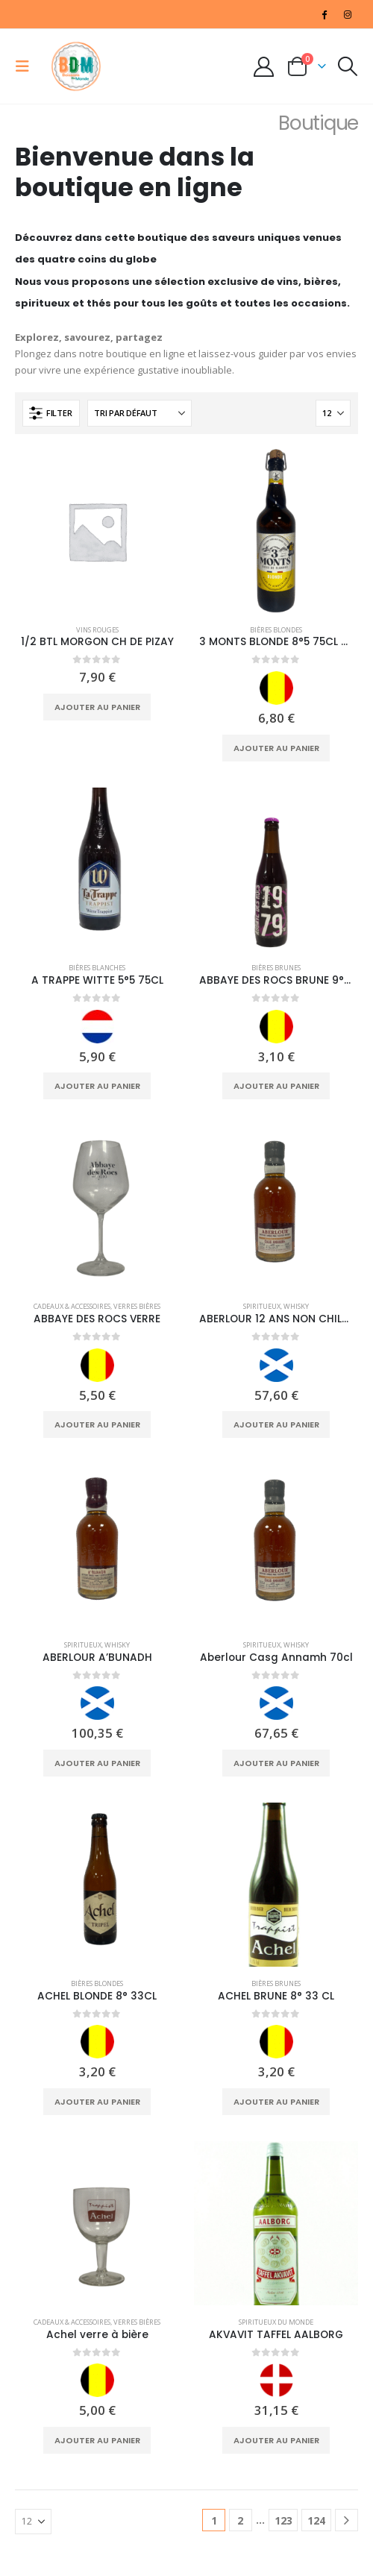 The width and height of the screenshot is (373, 2576). Describe the element at coordinates (276, 748) in the screenshot. I see `Ajouter au panier [Ajouter au panier : “3 MONTS BLONDE 8°5 75CL NEW”]` at that location.